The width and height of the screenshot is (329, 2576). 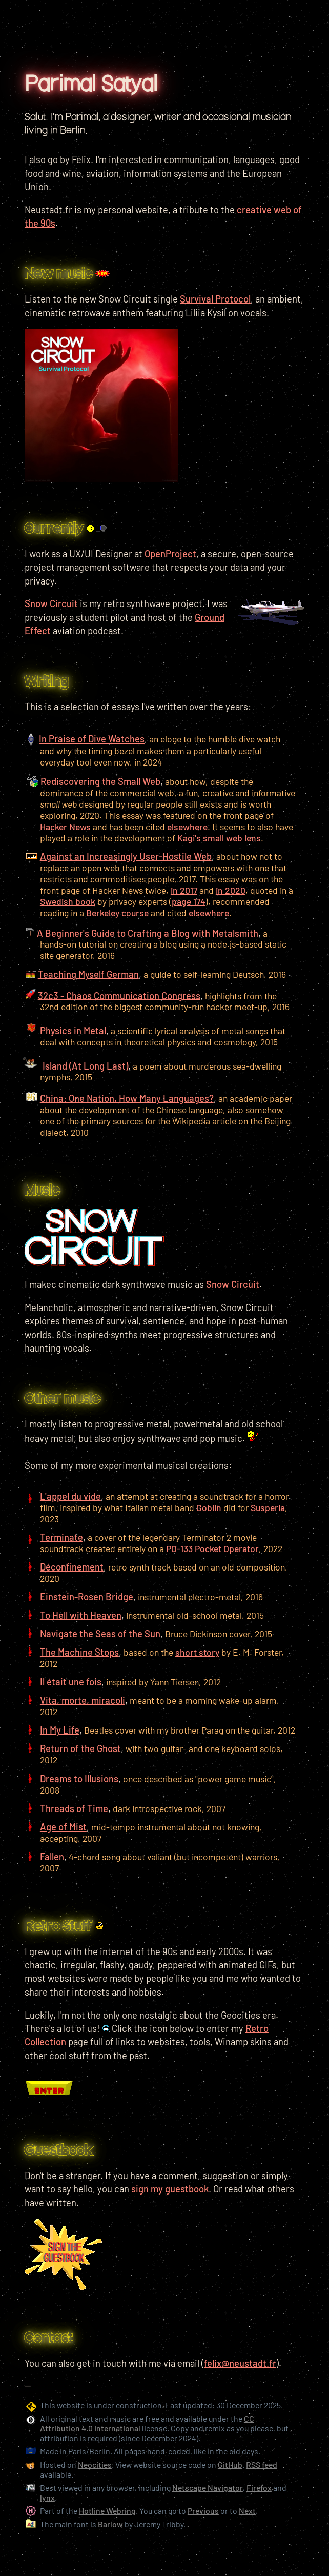 What do you see at coordinates (107, 2510) in the screenshot?
I see `Hotline Webring` at bounding box center [107, 2510].